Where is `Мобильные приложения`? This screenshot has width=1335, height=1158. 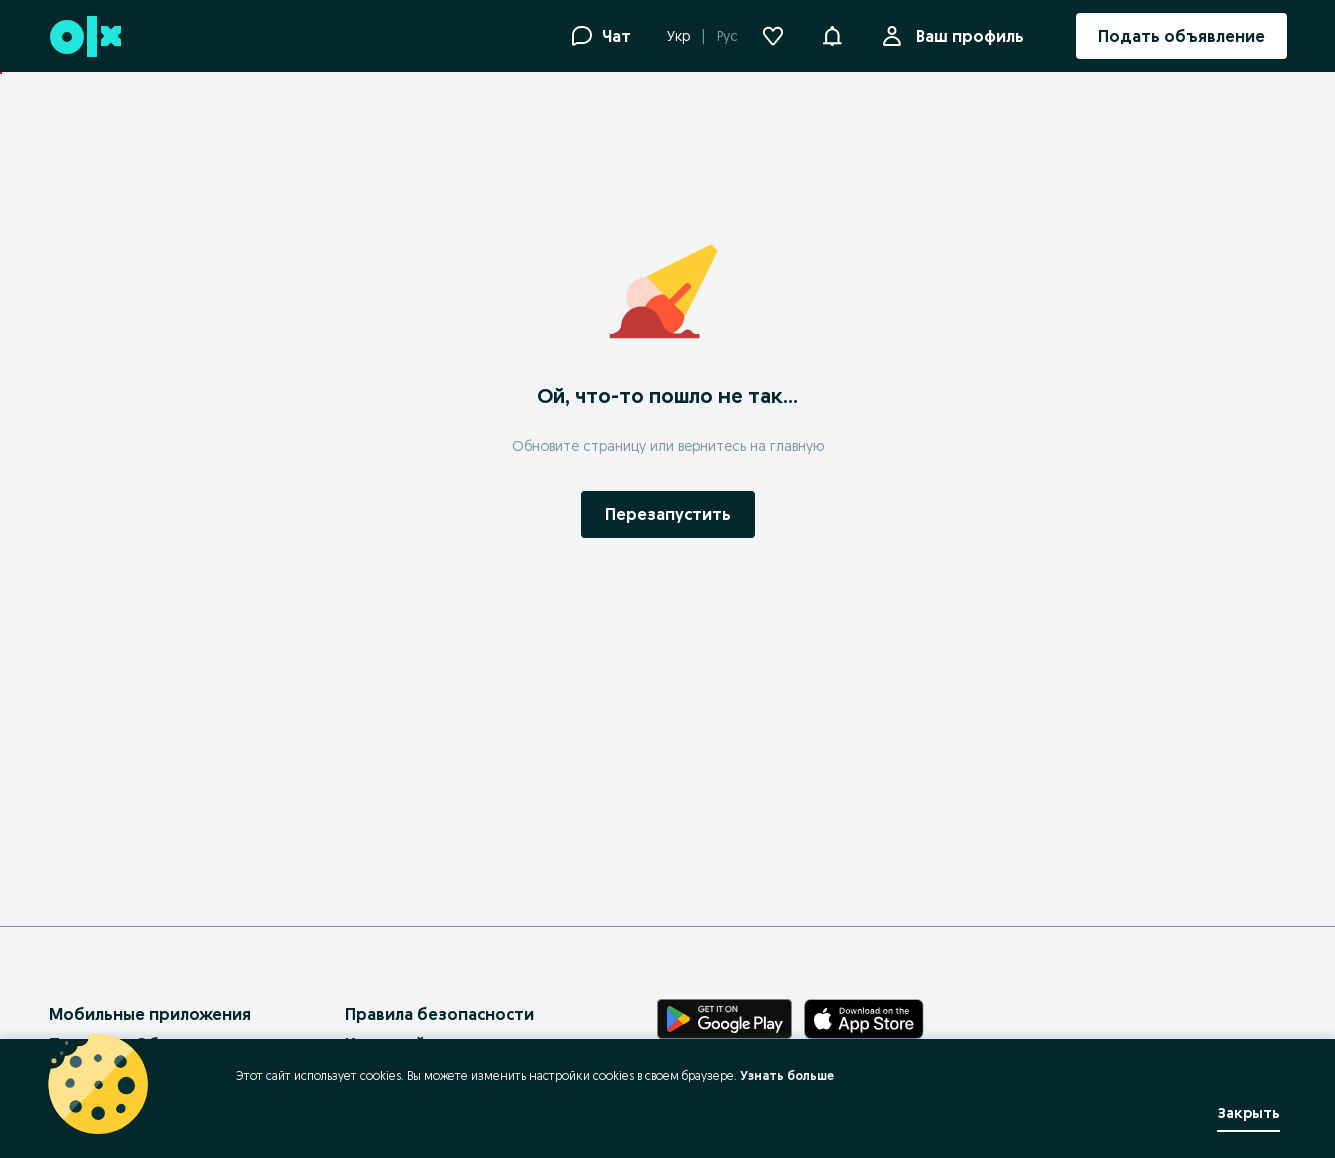
Мобильные приложения is located at coordinates (150, 1014).